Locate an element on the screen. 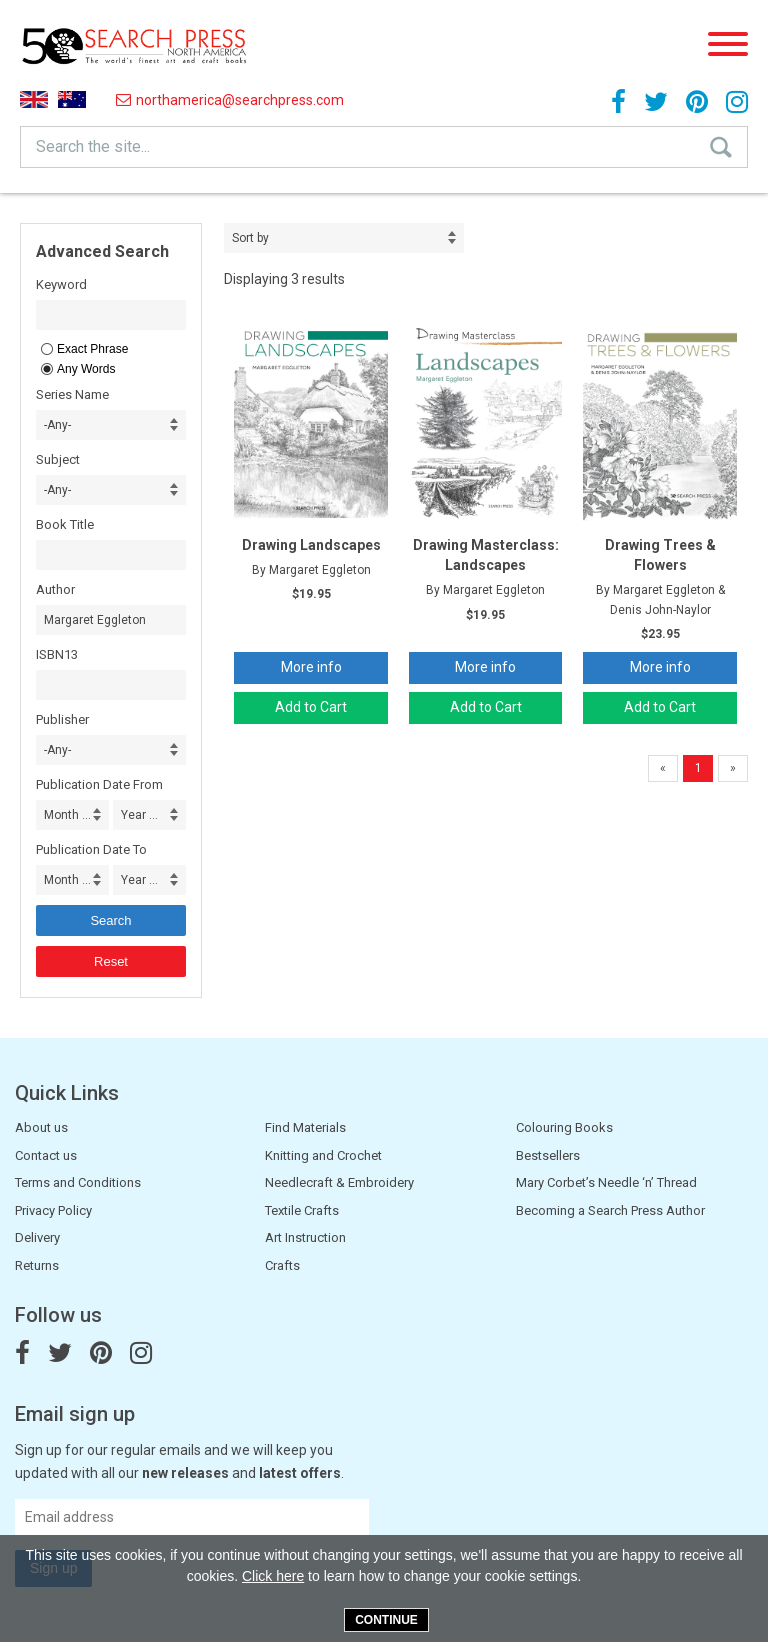 The image size is (768, 1642). Click here is located at coordinates (273, 1576).